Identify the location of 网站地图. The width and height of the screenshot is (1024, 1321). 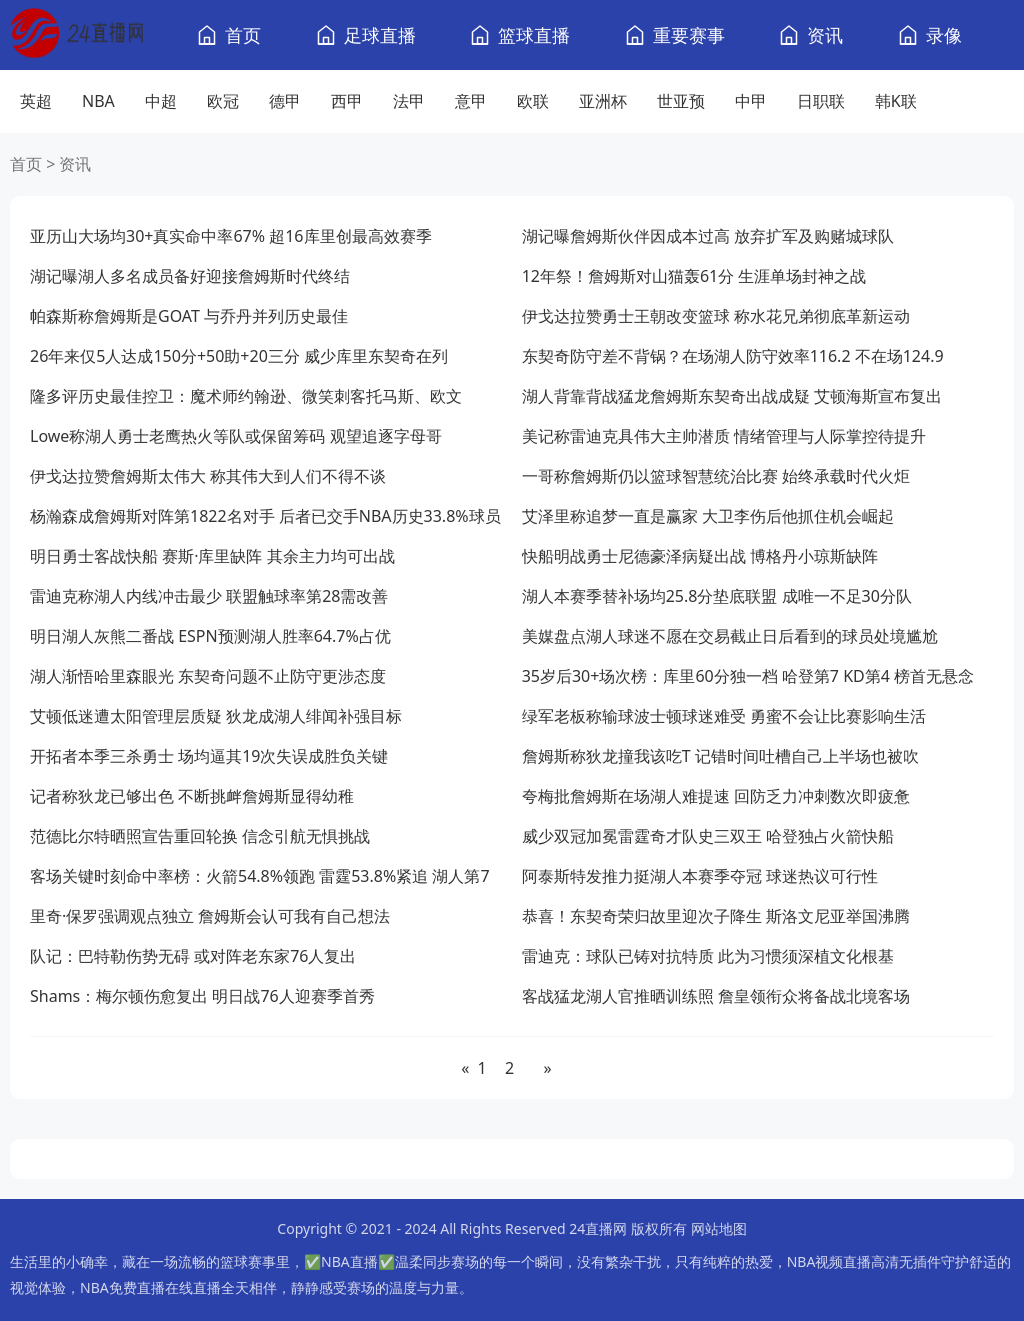
(719, 1228).